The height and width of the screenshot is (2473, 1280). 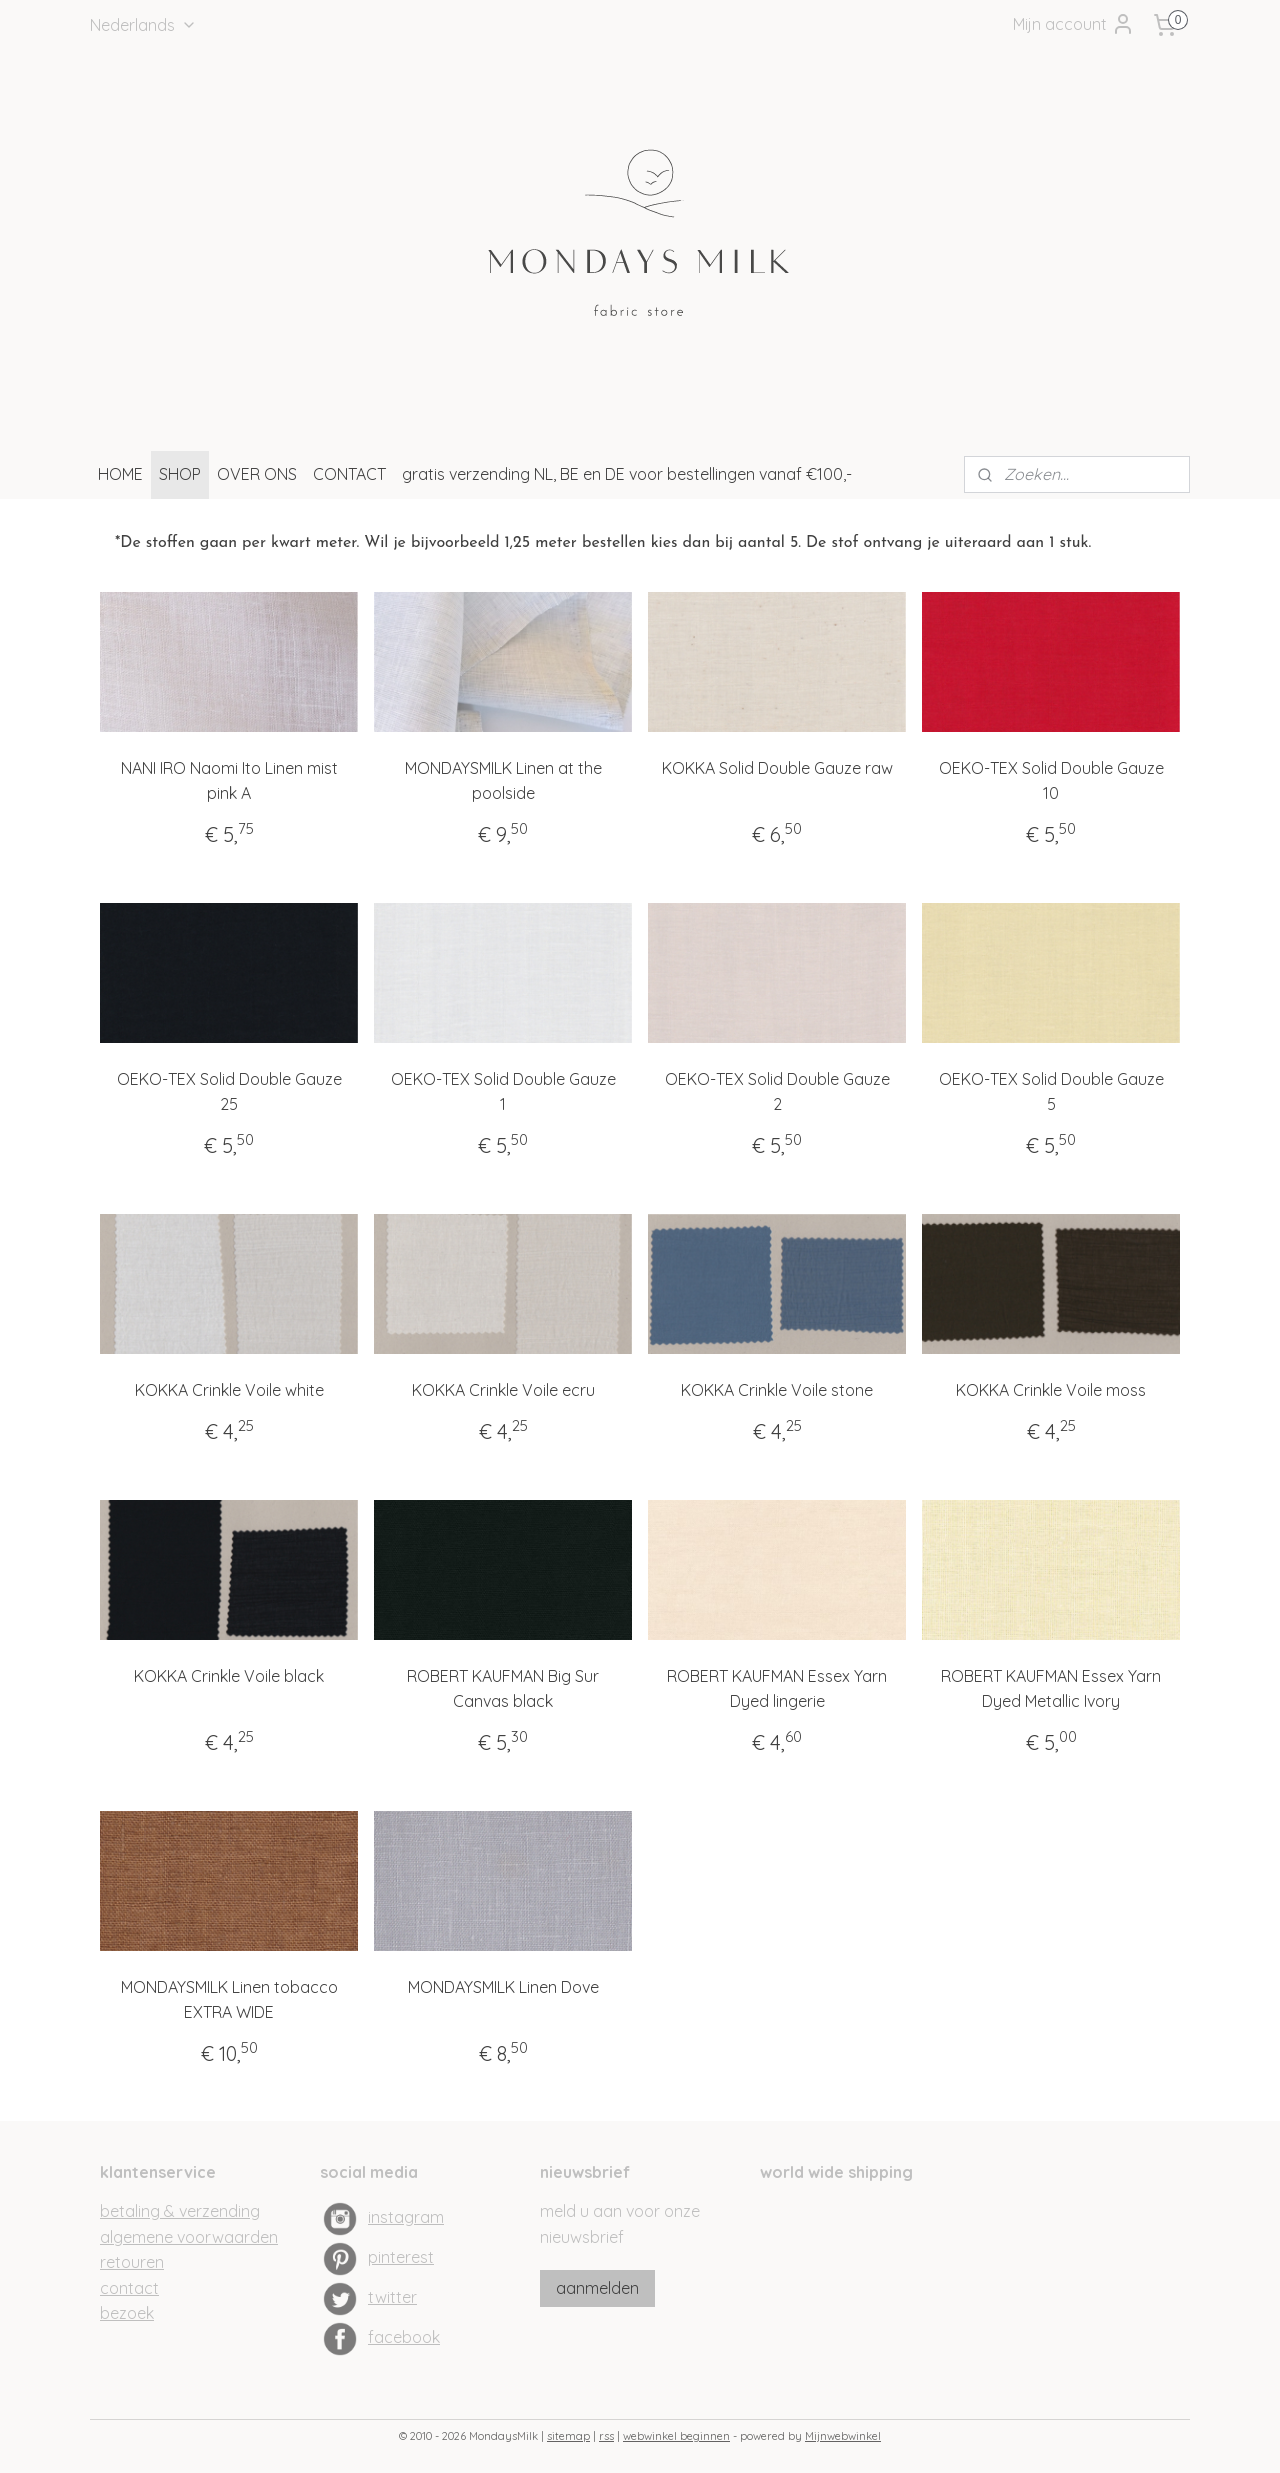 What do you see at coordinates (1051, 1688) in the screenshot?
I see `ROBERT KAUFMAN Essex Yarn Dyed Metallic Ivory` at bounding box center [1051, 1688].